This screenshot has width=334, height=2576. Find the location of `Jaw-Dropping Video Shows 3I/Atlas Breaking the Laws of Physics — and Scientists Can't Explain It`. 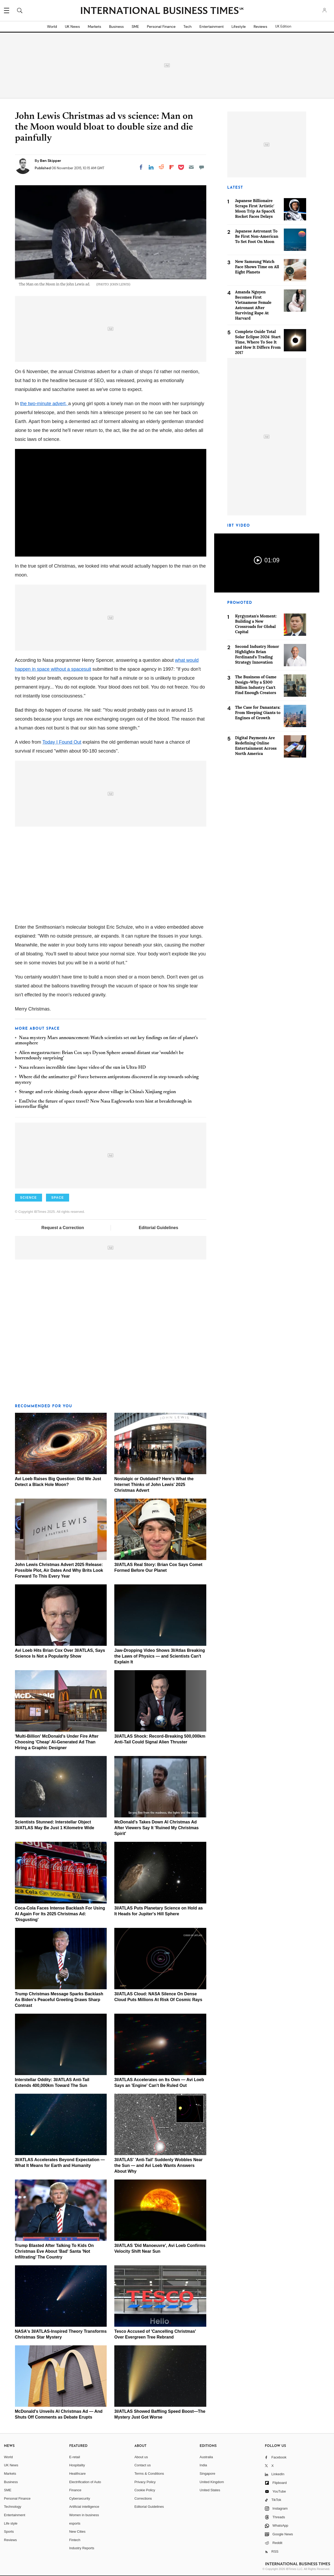

Jaw-Dropping Video Shows 3I/Atlas Breaking the Laws of Physics — and Scientists Can't Explain It is located at coordinates (159, 1656).